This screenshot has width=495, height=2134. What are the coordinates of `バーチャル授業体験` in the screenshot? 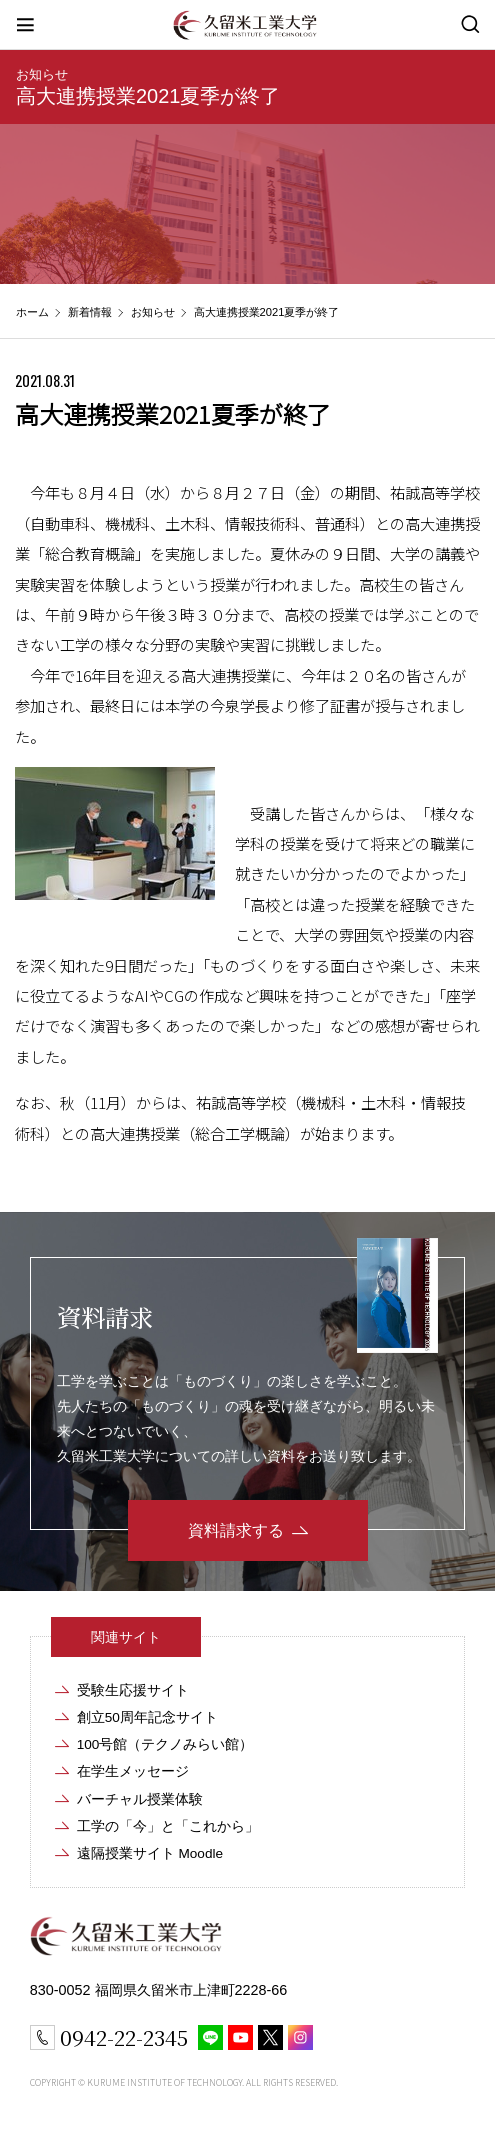 It's located at (140, 1799).